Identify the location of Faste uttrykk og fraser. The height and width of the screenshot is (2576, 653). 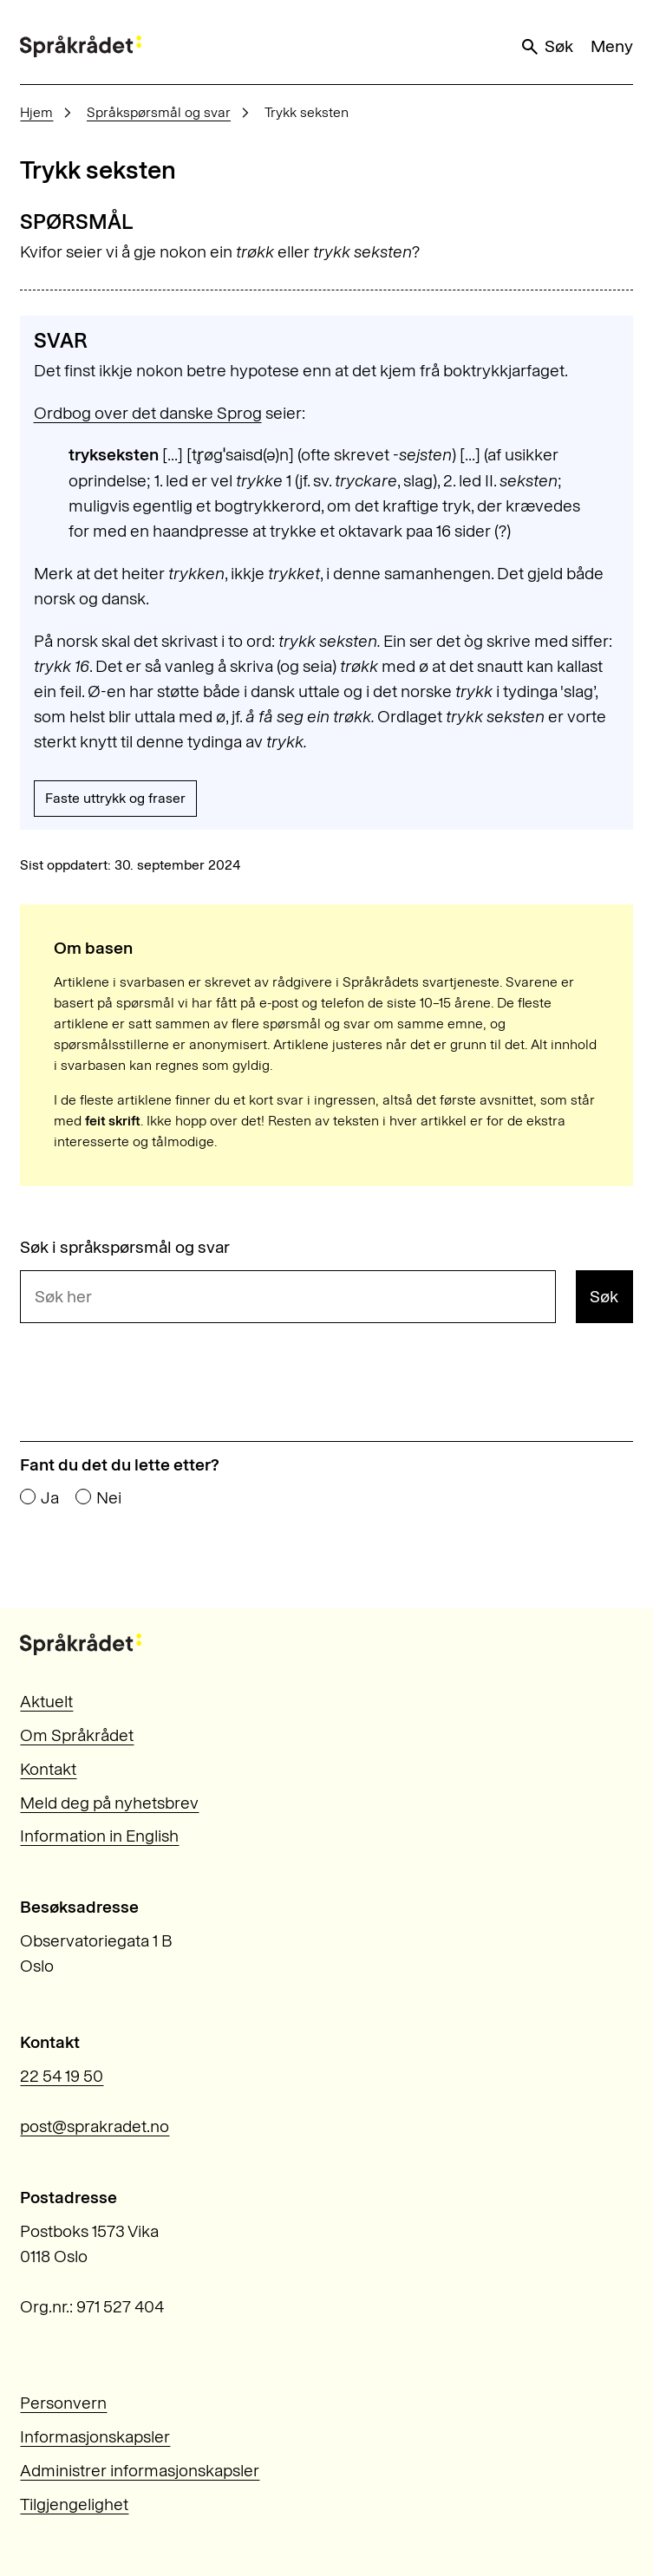
(115, 798).